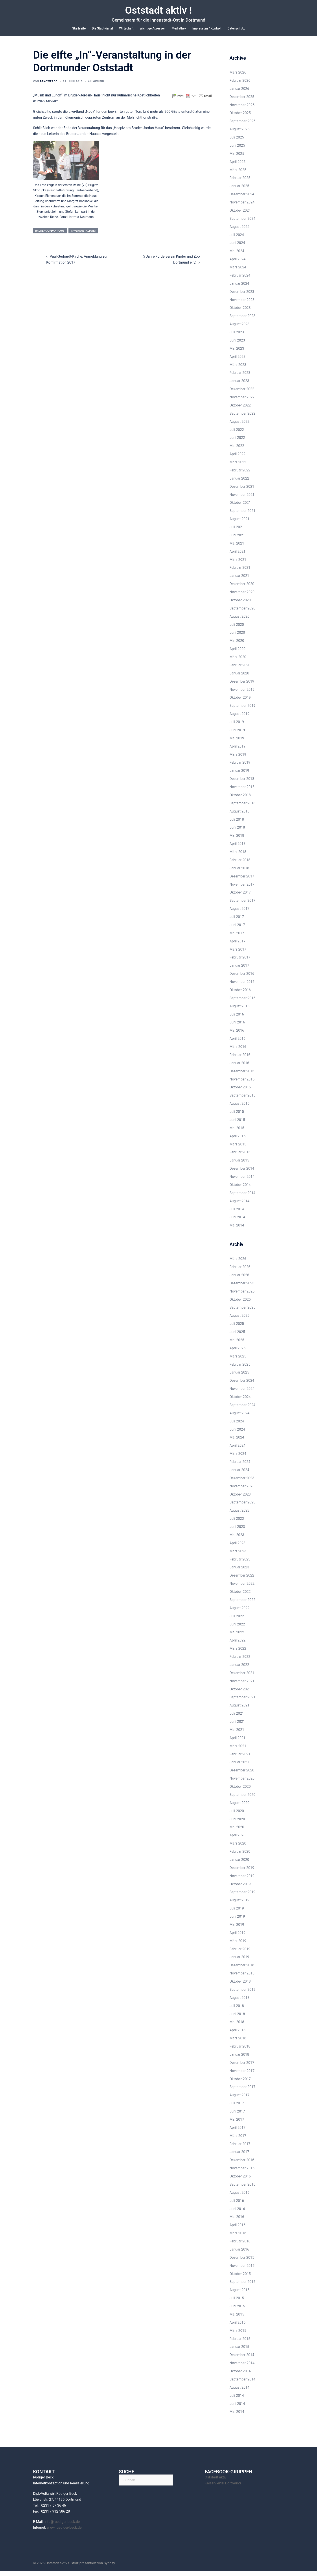 The height and width of the screenshot is (2576, 317). I want to click on Mai 2016, so click(237, 1036).